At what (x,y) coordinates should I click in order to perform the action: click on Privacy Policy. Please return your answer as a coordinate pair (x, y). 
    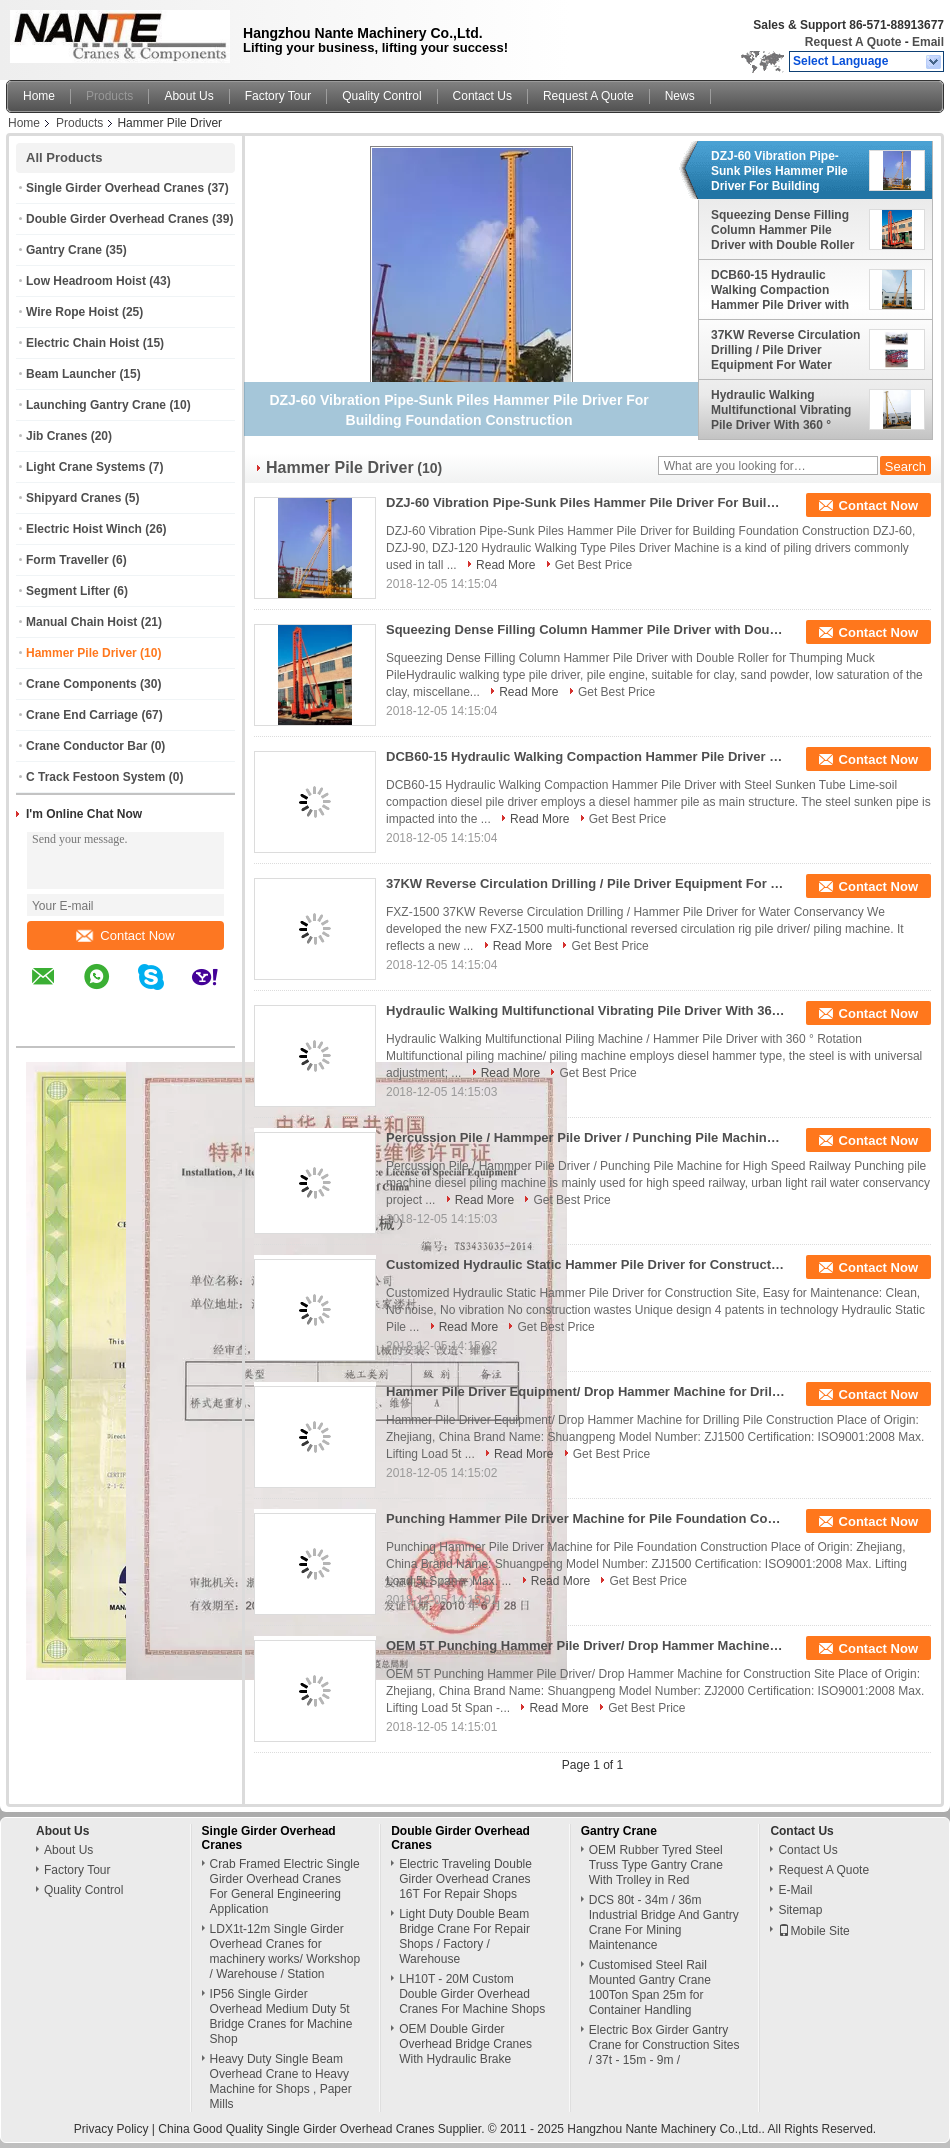
    Looking at the image, I should click on (111, 2129).